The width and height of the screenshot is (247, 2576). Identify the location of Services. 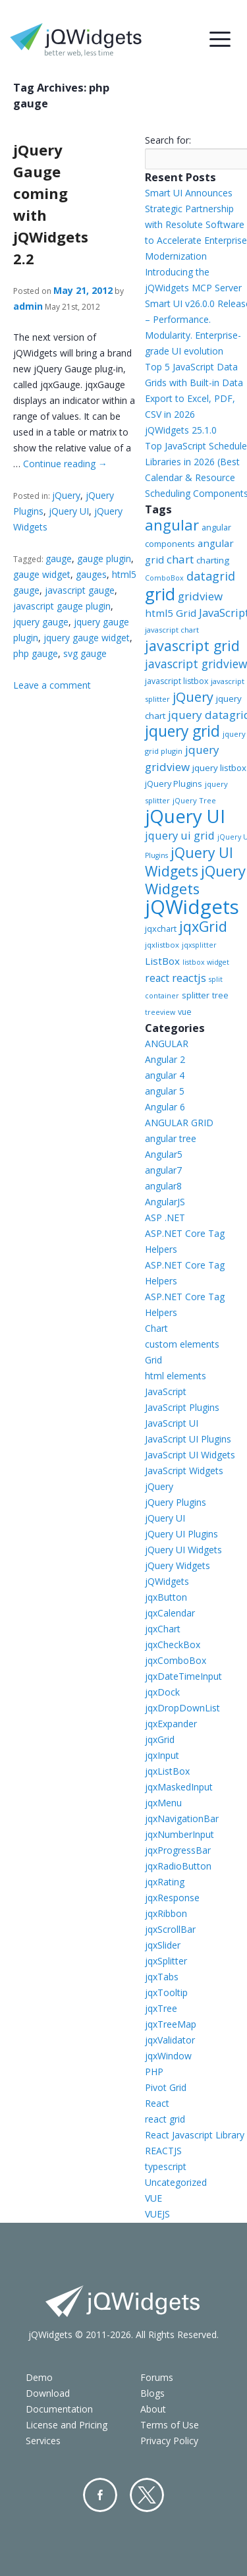
(43, 2440).